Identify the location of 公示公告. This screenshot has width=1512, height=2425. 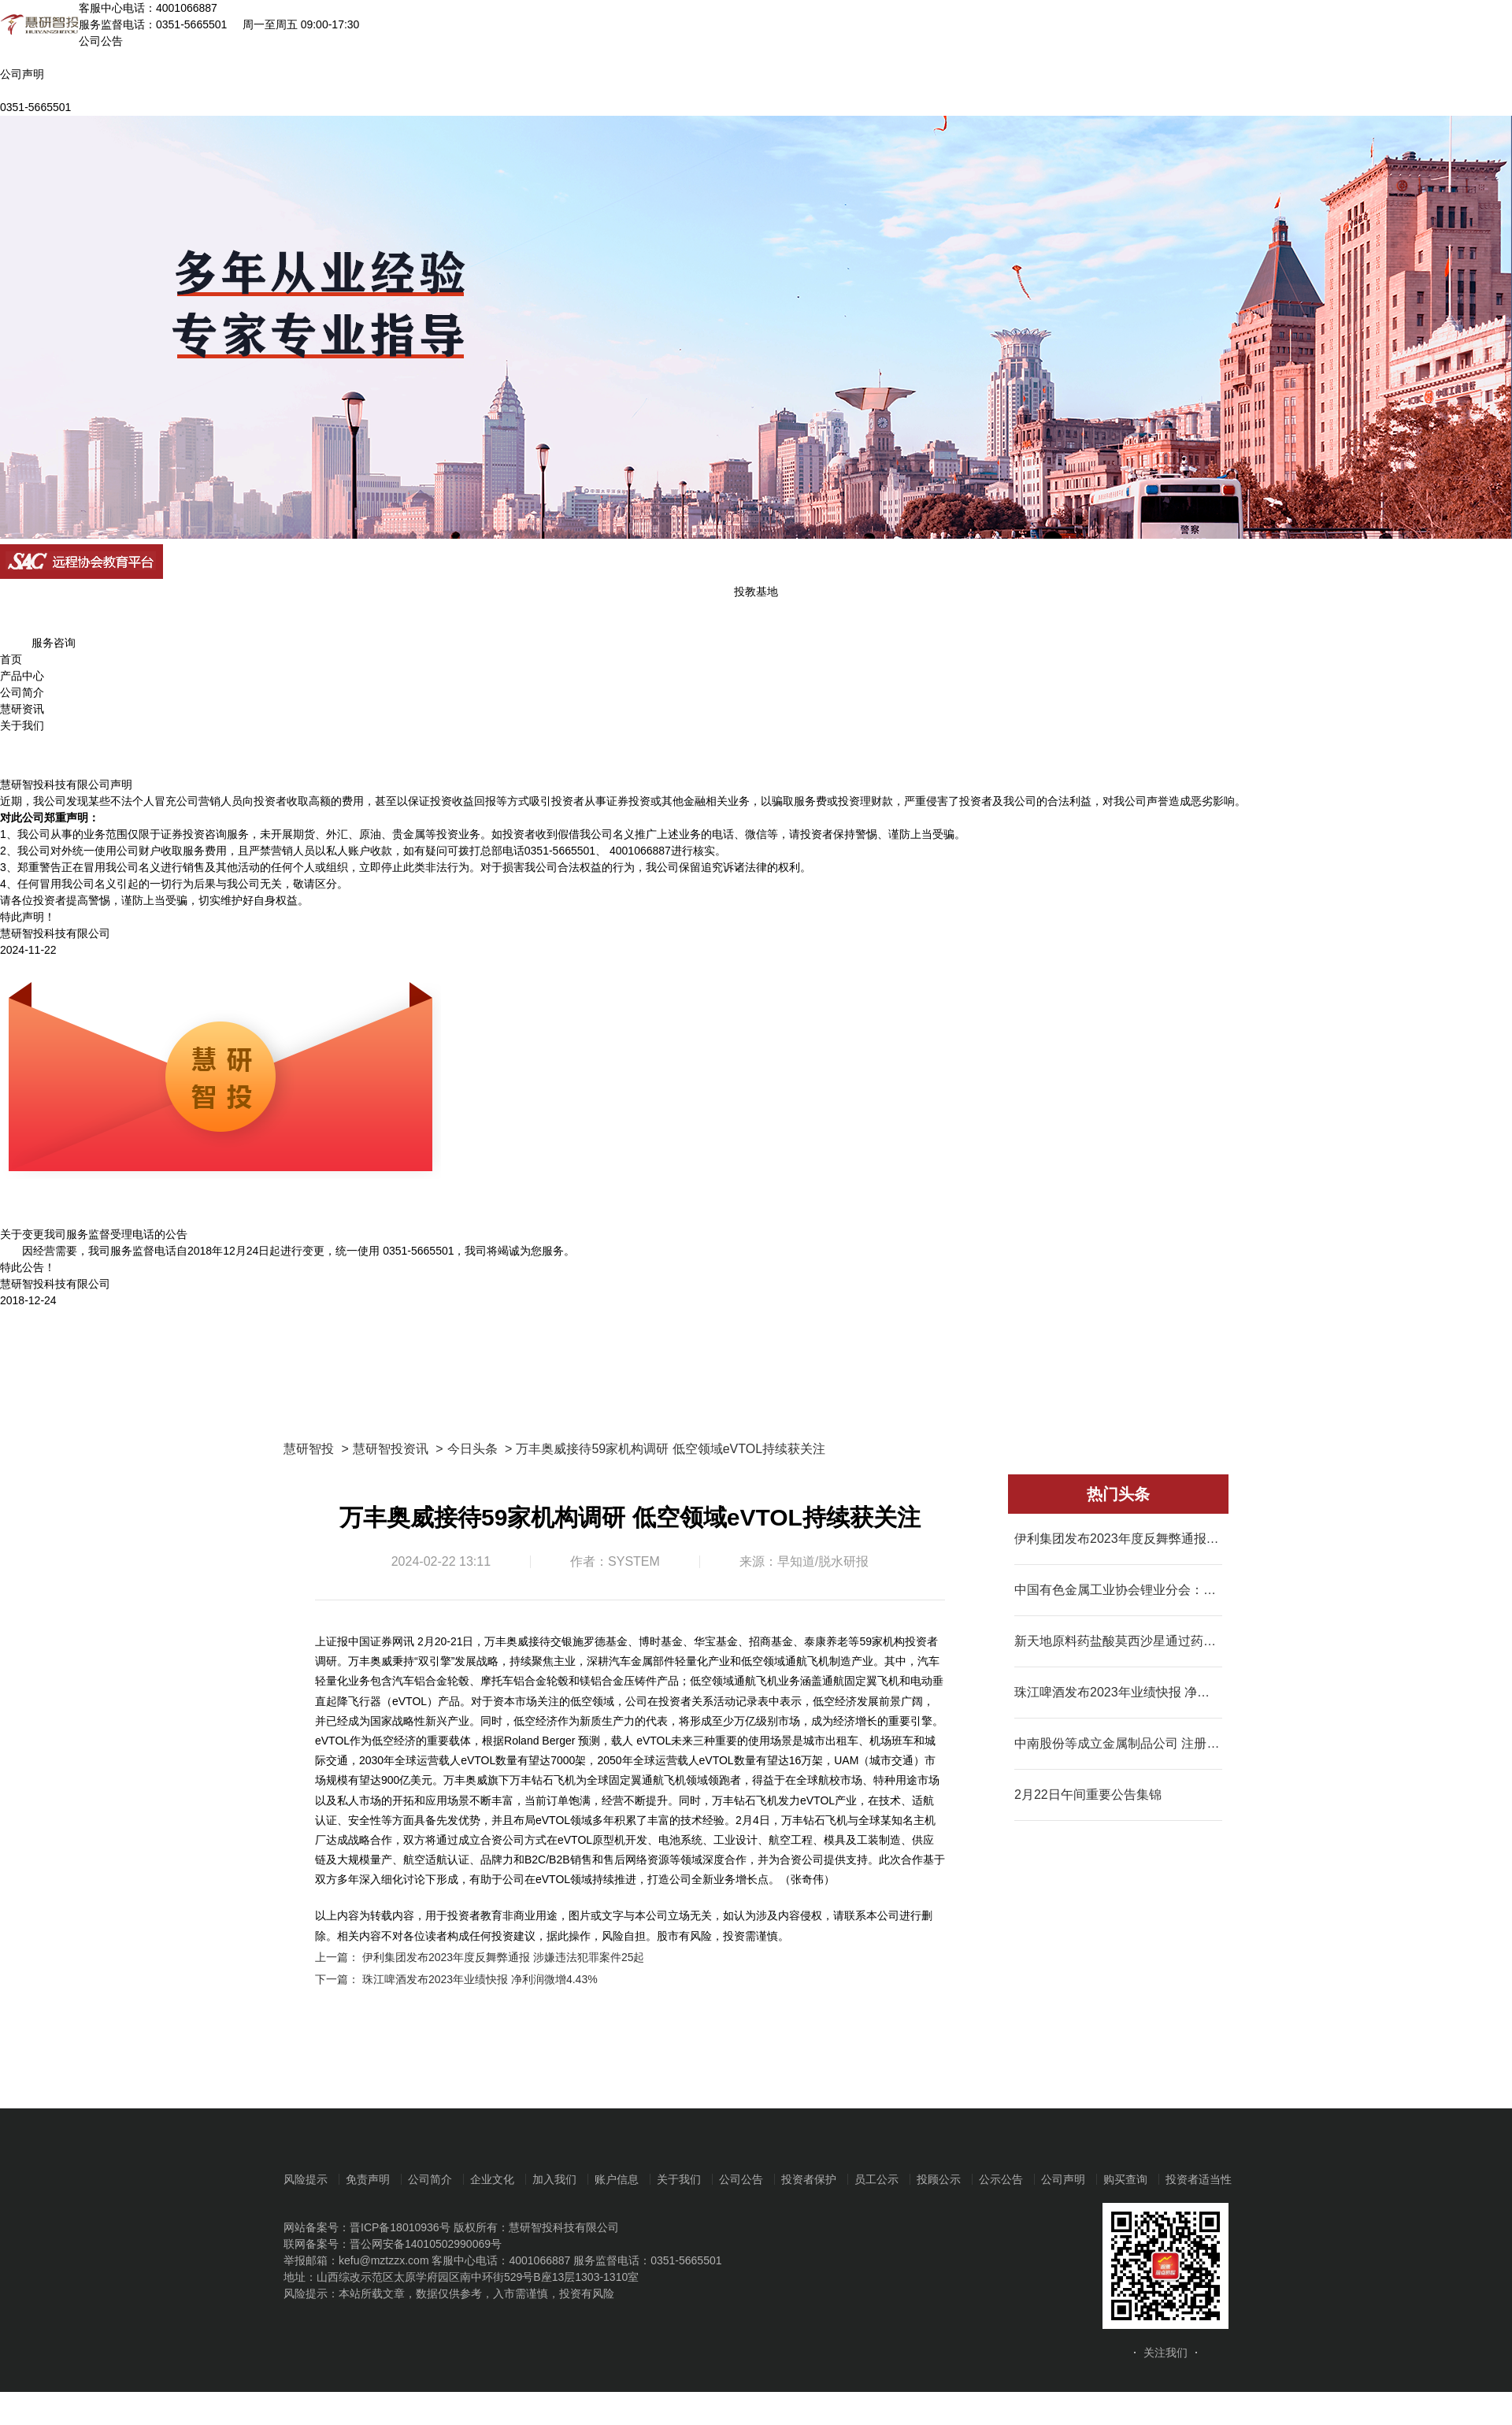
(1001, 2179).